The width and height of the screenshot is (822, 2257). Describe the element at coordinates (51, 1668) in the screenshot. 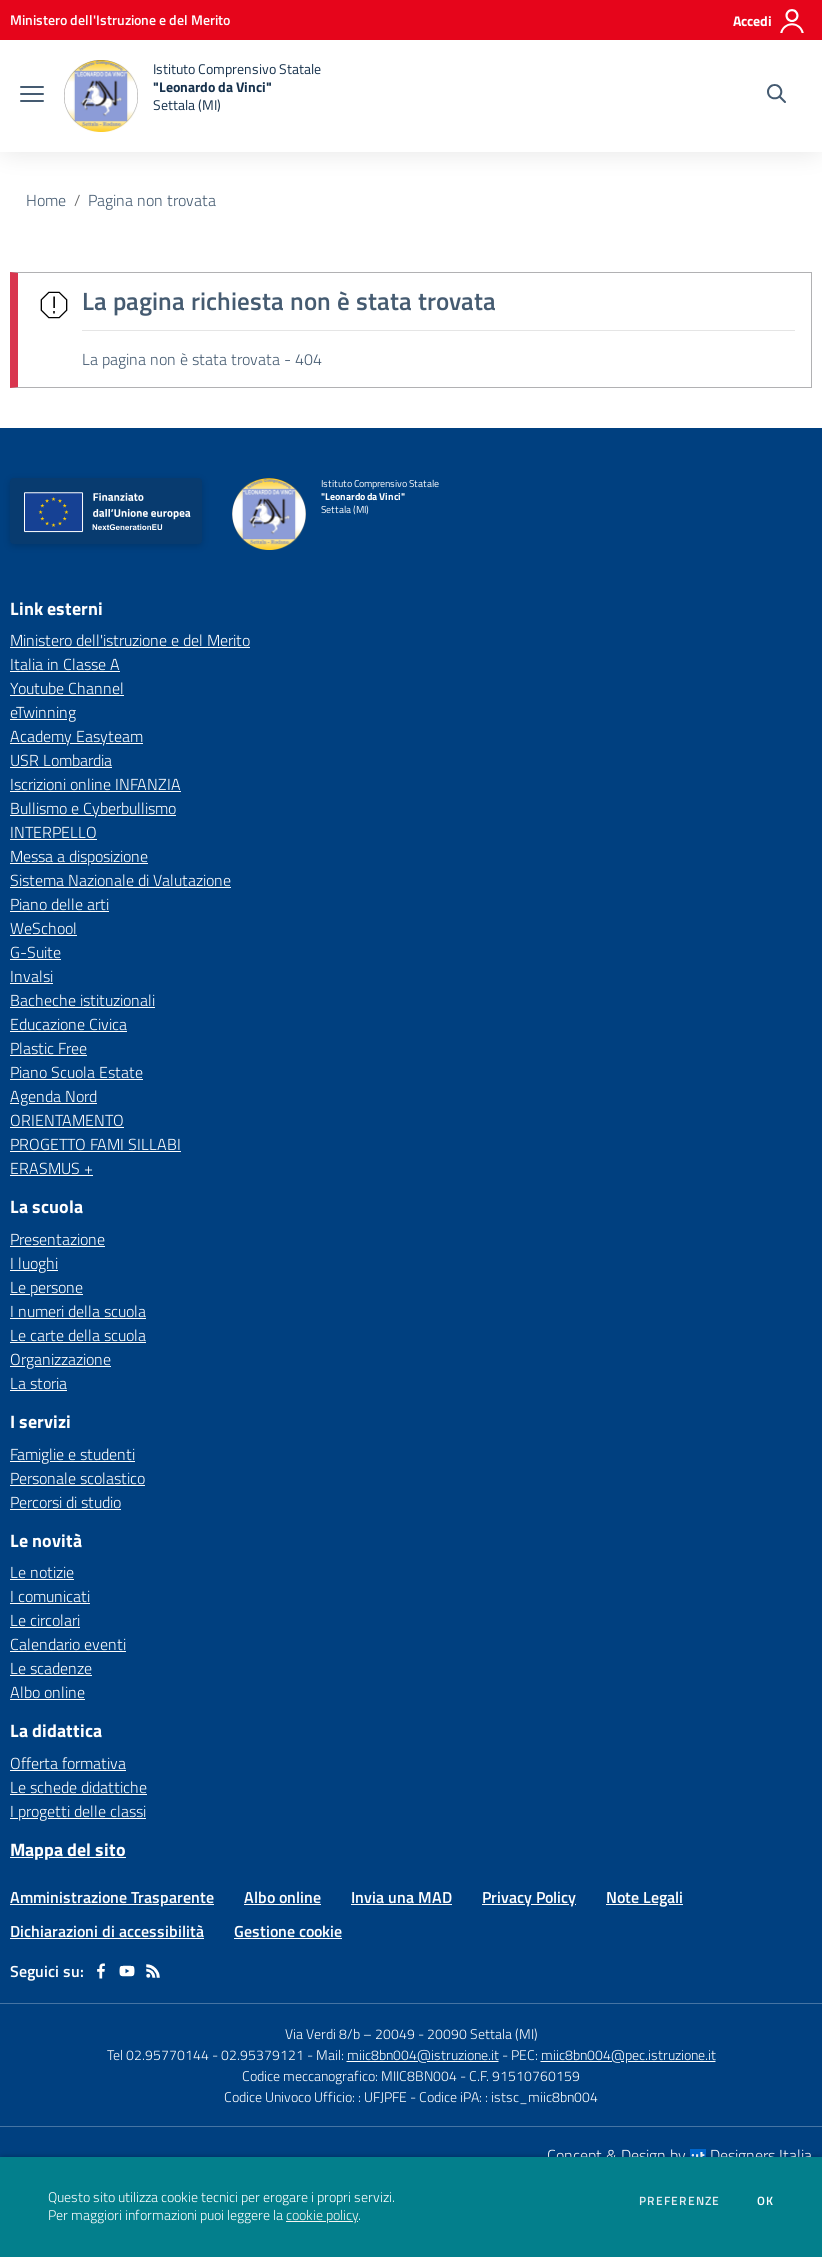

I see `Le scadenze` at that location.